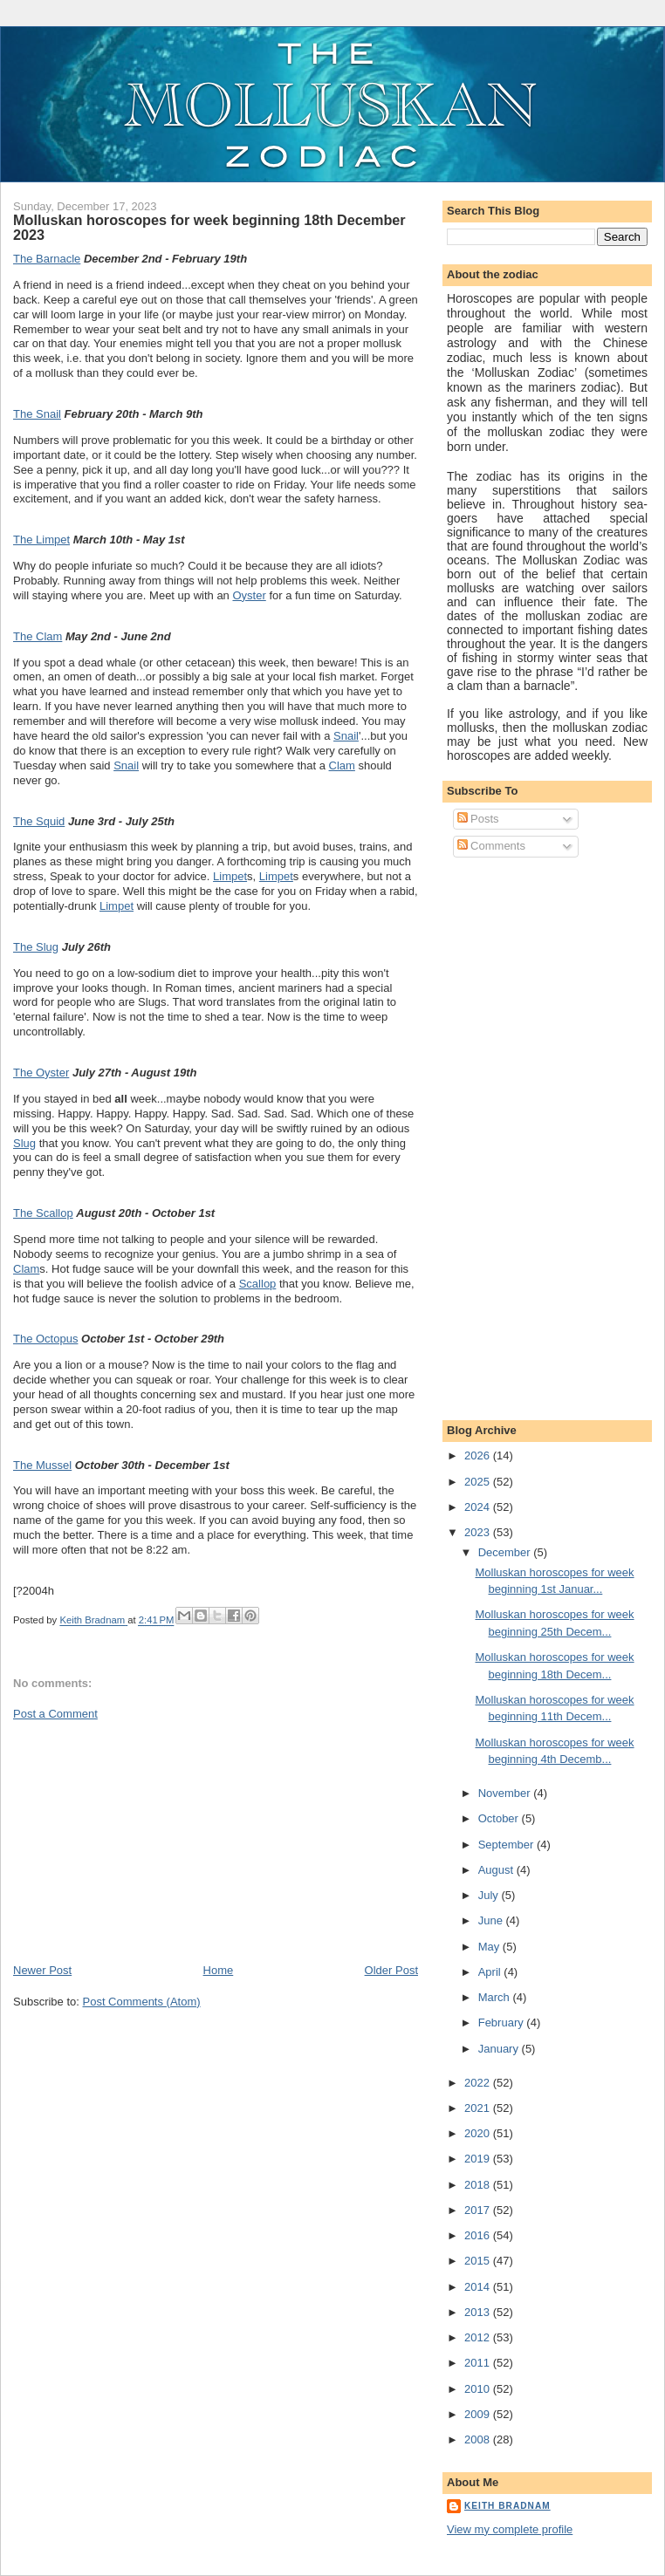 The height and width of the screenshot is (2576, 665). Describe the element at coordinates (37, 636) in the screenshot. I see `The Clam` at that location.